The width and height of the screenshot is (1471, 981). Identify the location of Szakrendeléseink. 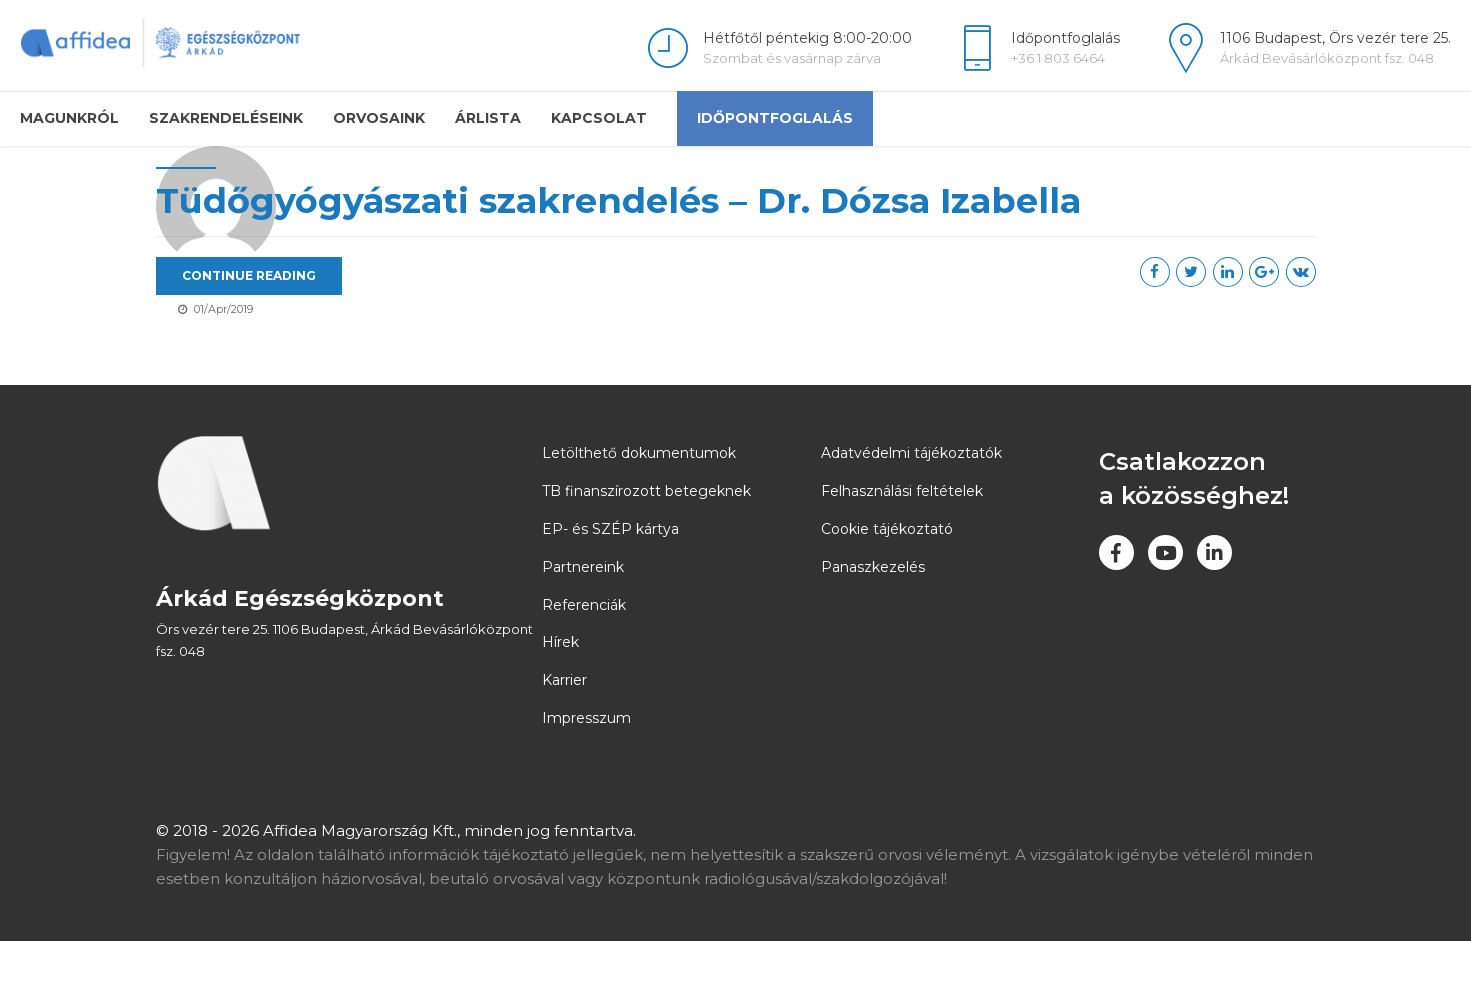
(226, 118).